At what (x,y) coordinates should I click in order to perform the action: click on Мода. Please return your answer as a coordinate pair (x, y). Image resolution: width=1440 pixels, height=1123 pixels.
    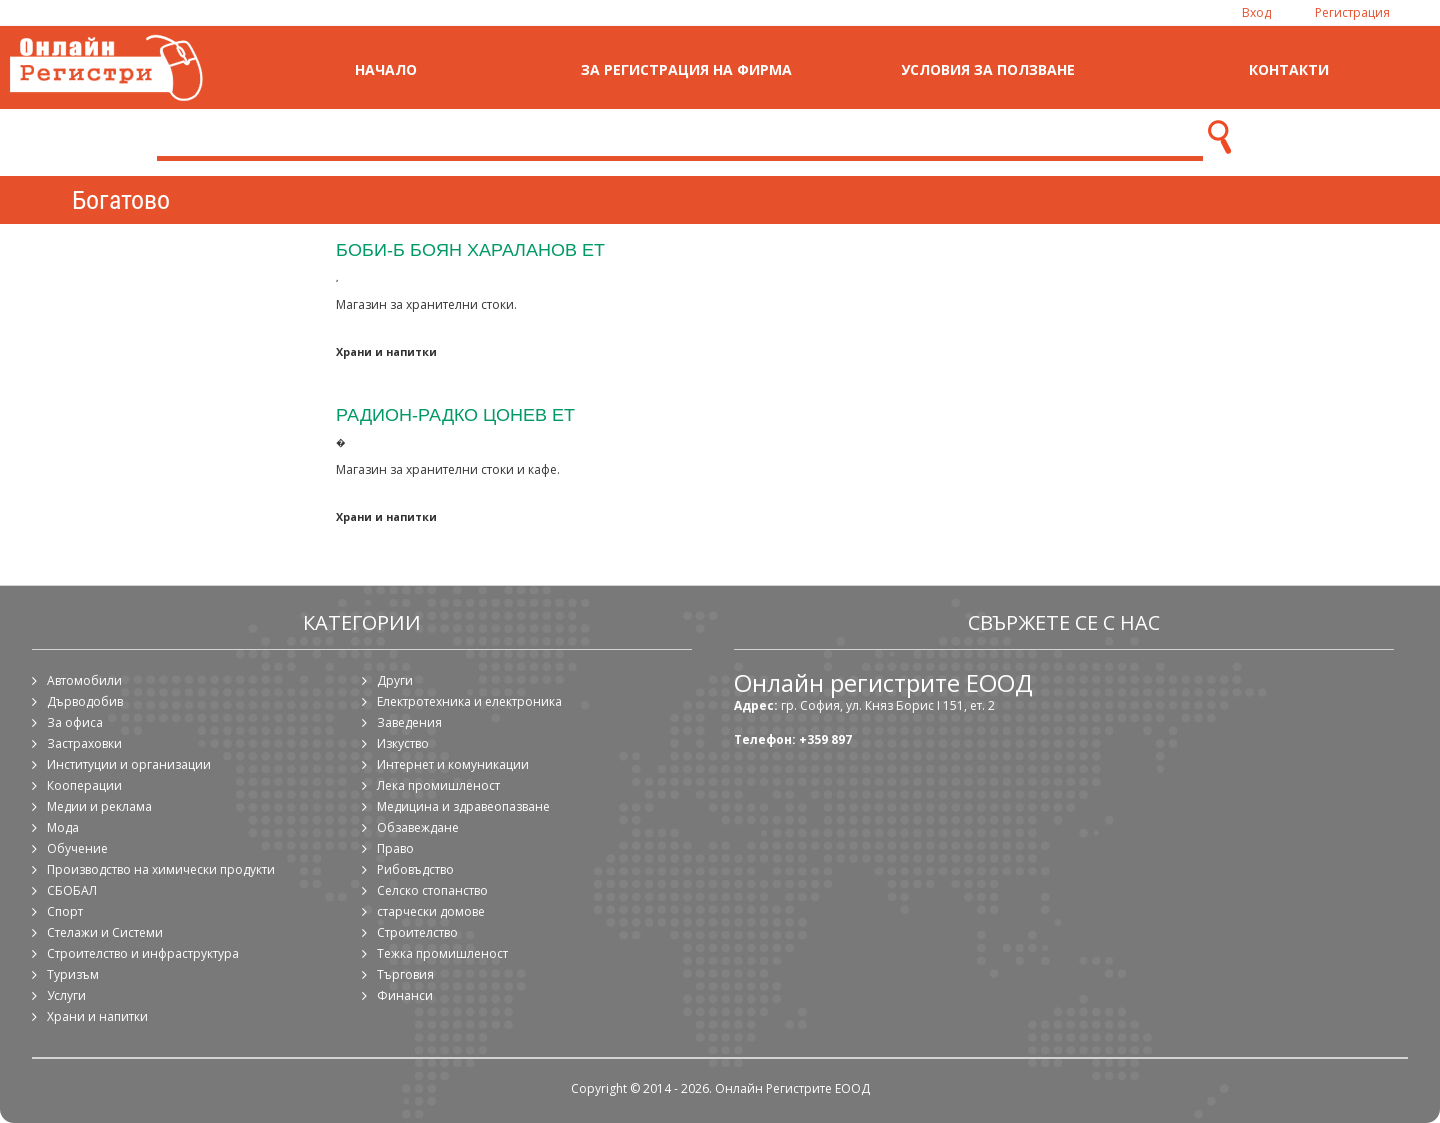
    Looking at the image, I should click on (63, 827).